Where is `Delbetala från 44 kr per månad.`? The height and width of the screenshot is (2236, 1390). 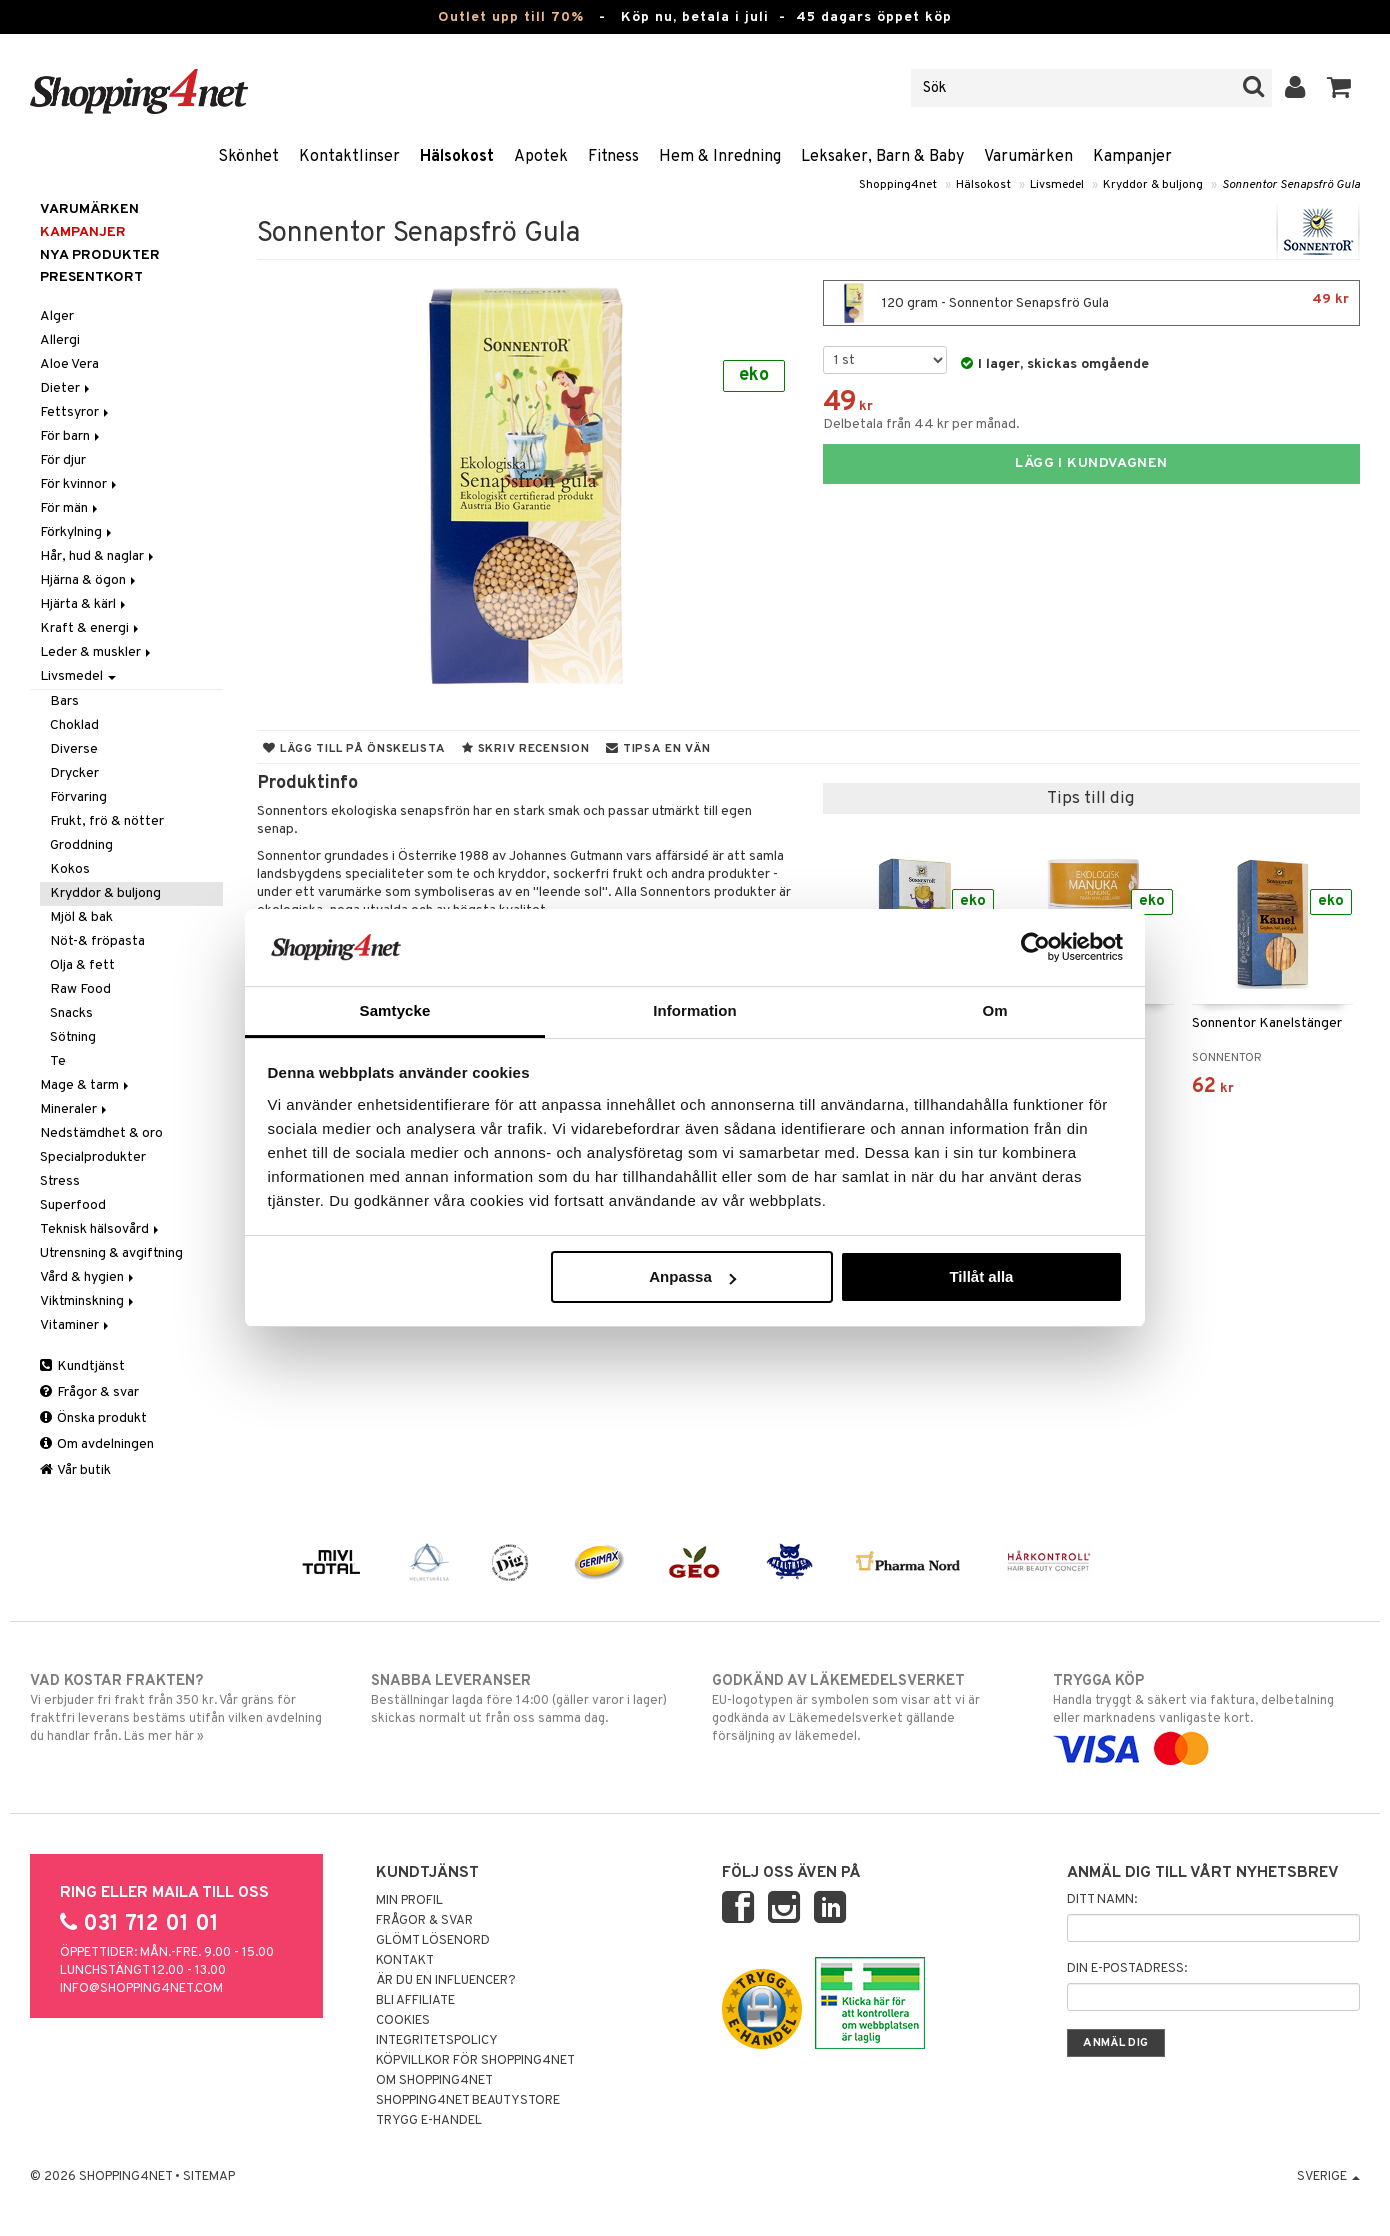 Delbetala från 44 kr per månad. is located at coordinates (921, 424).